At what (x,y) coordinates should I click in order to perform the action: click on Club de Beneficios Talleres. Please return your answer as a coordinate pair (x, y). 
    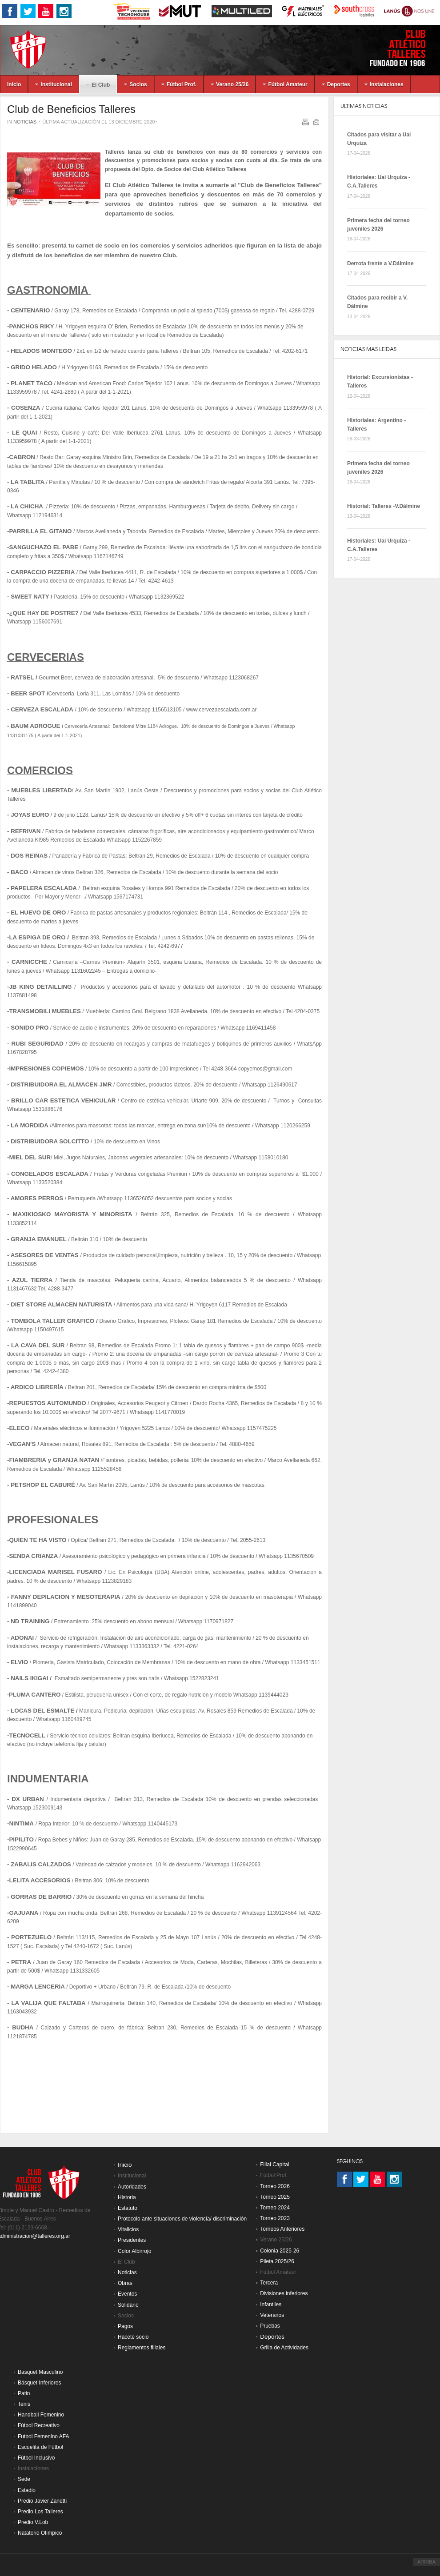
    Looking at the image, I should click on (71, 109).